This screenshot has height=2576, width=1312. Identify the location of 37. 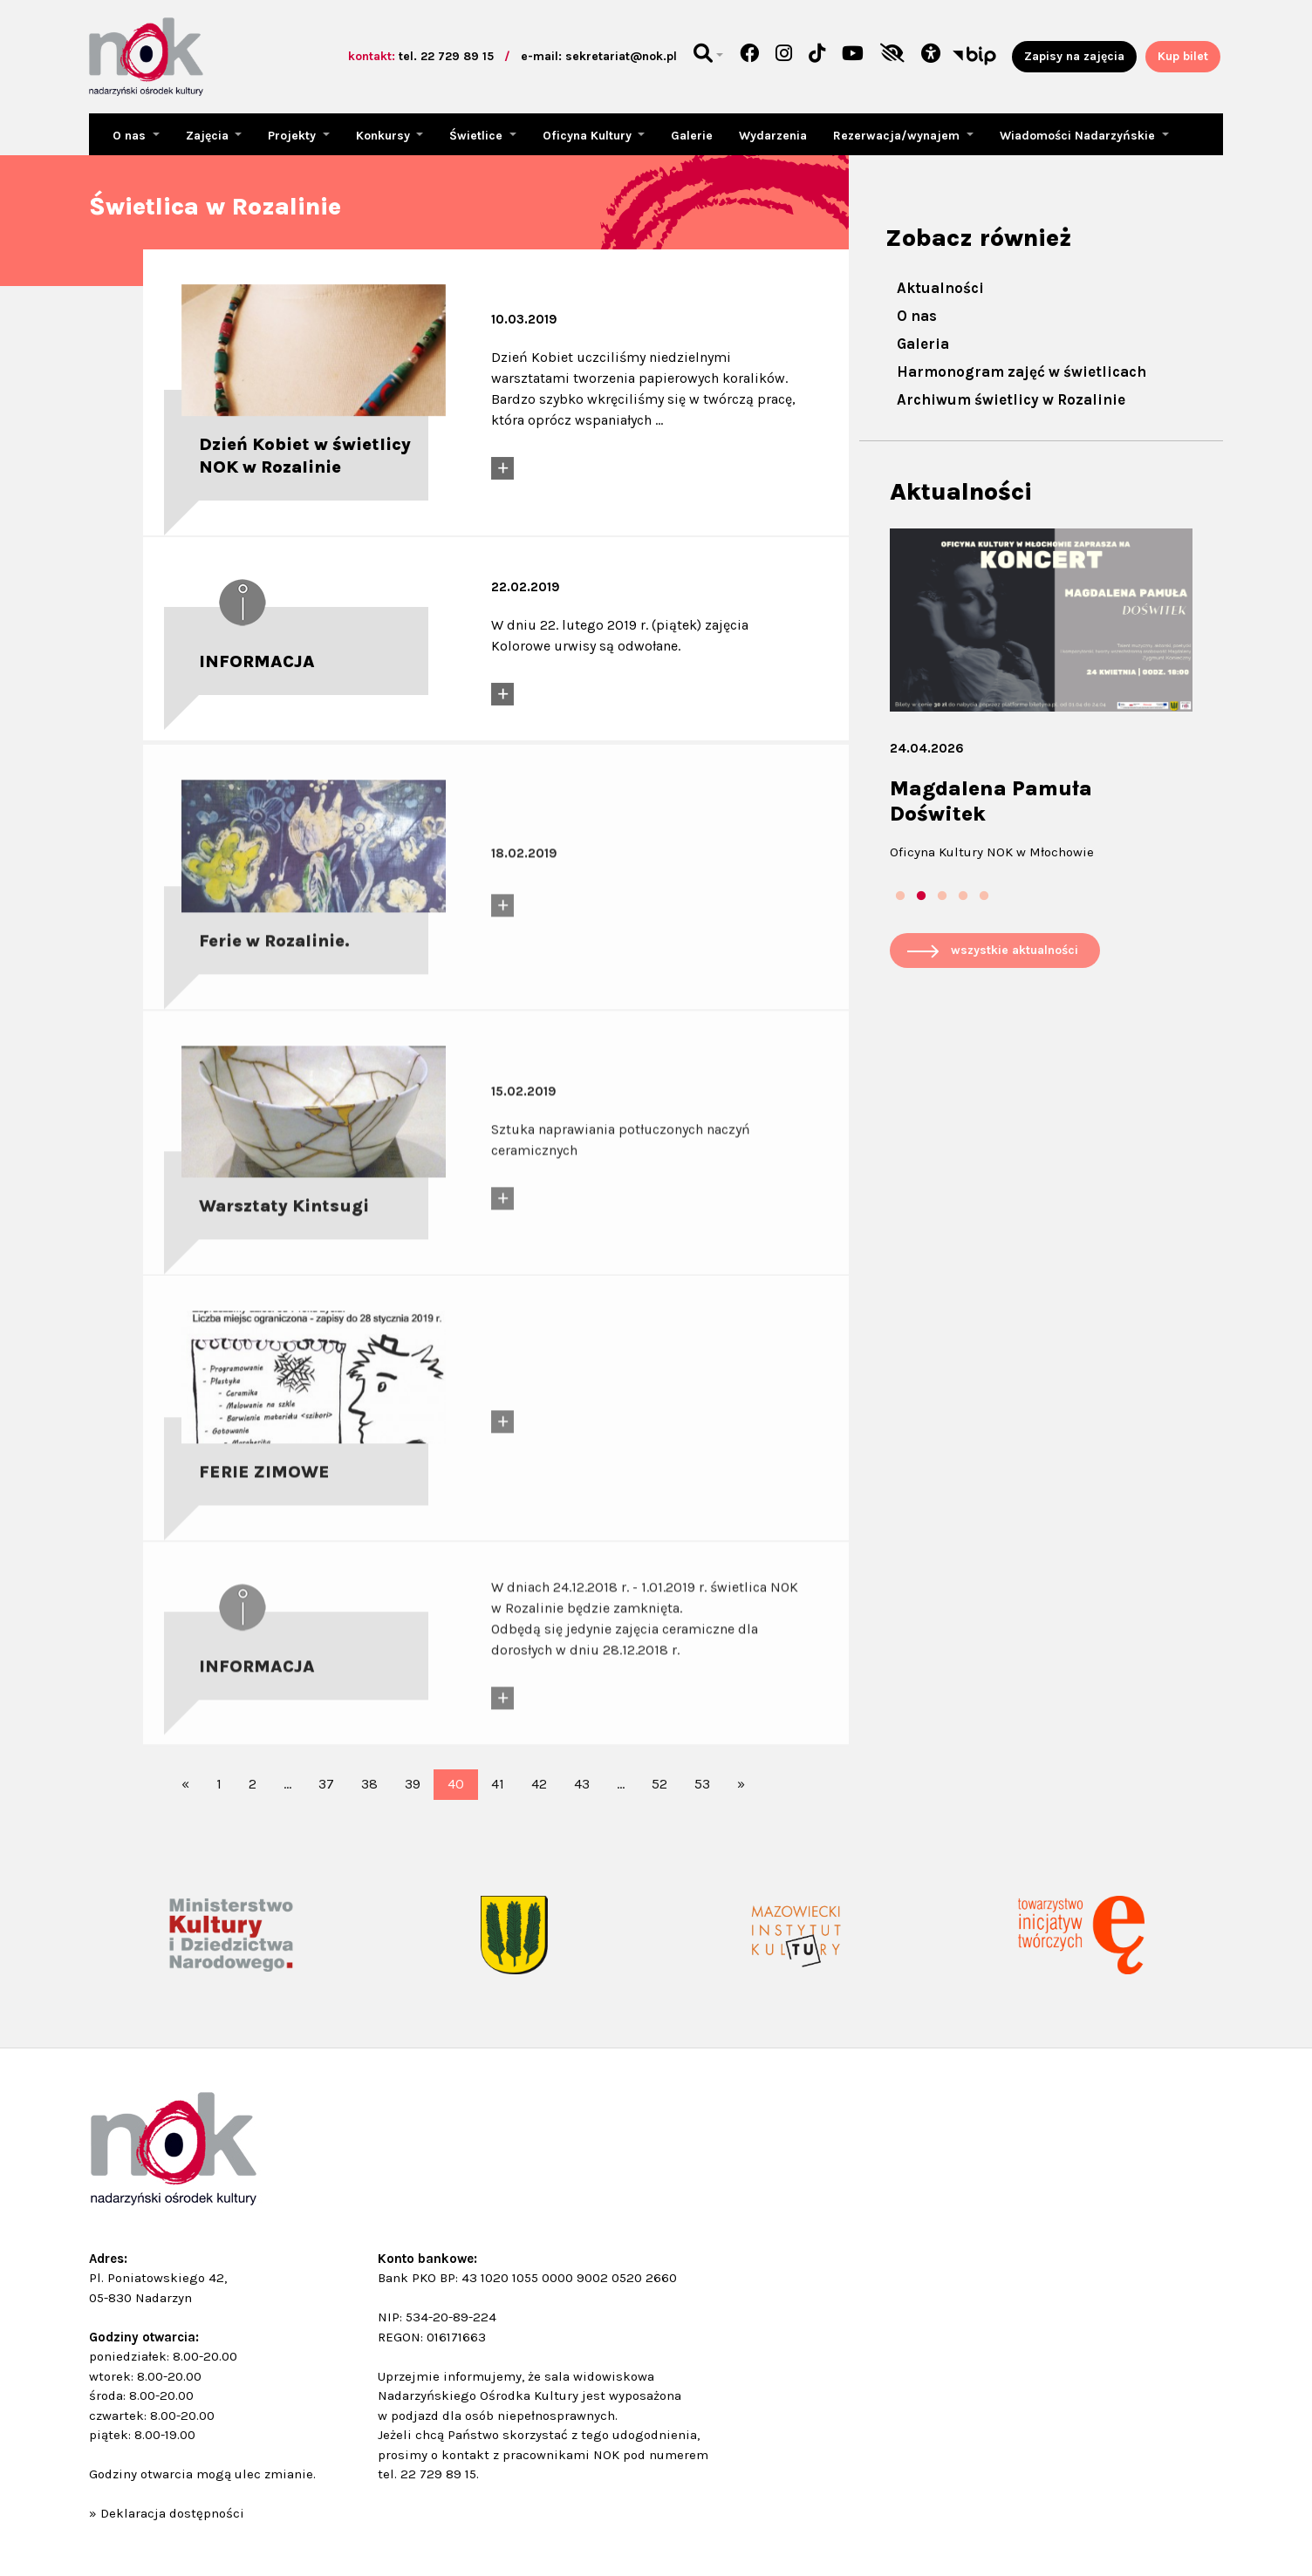
(326, 1783).